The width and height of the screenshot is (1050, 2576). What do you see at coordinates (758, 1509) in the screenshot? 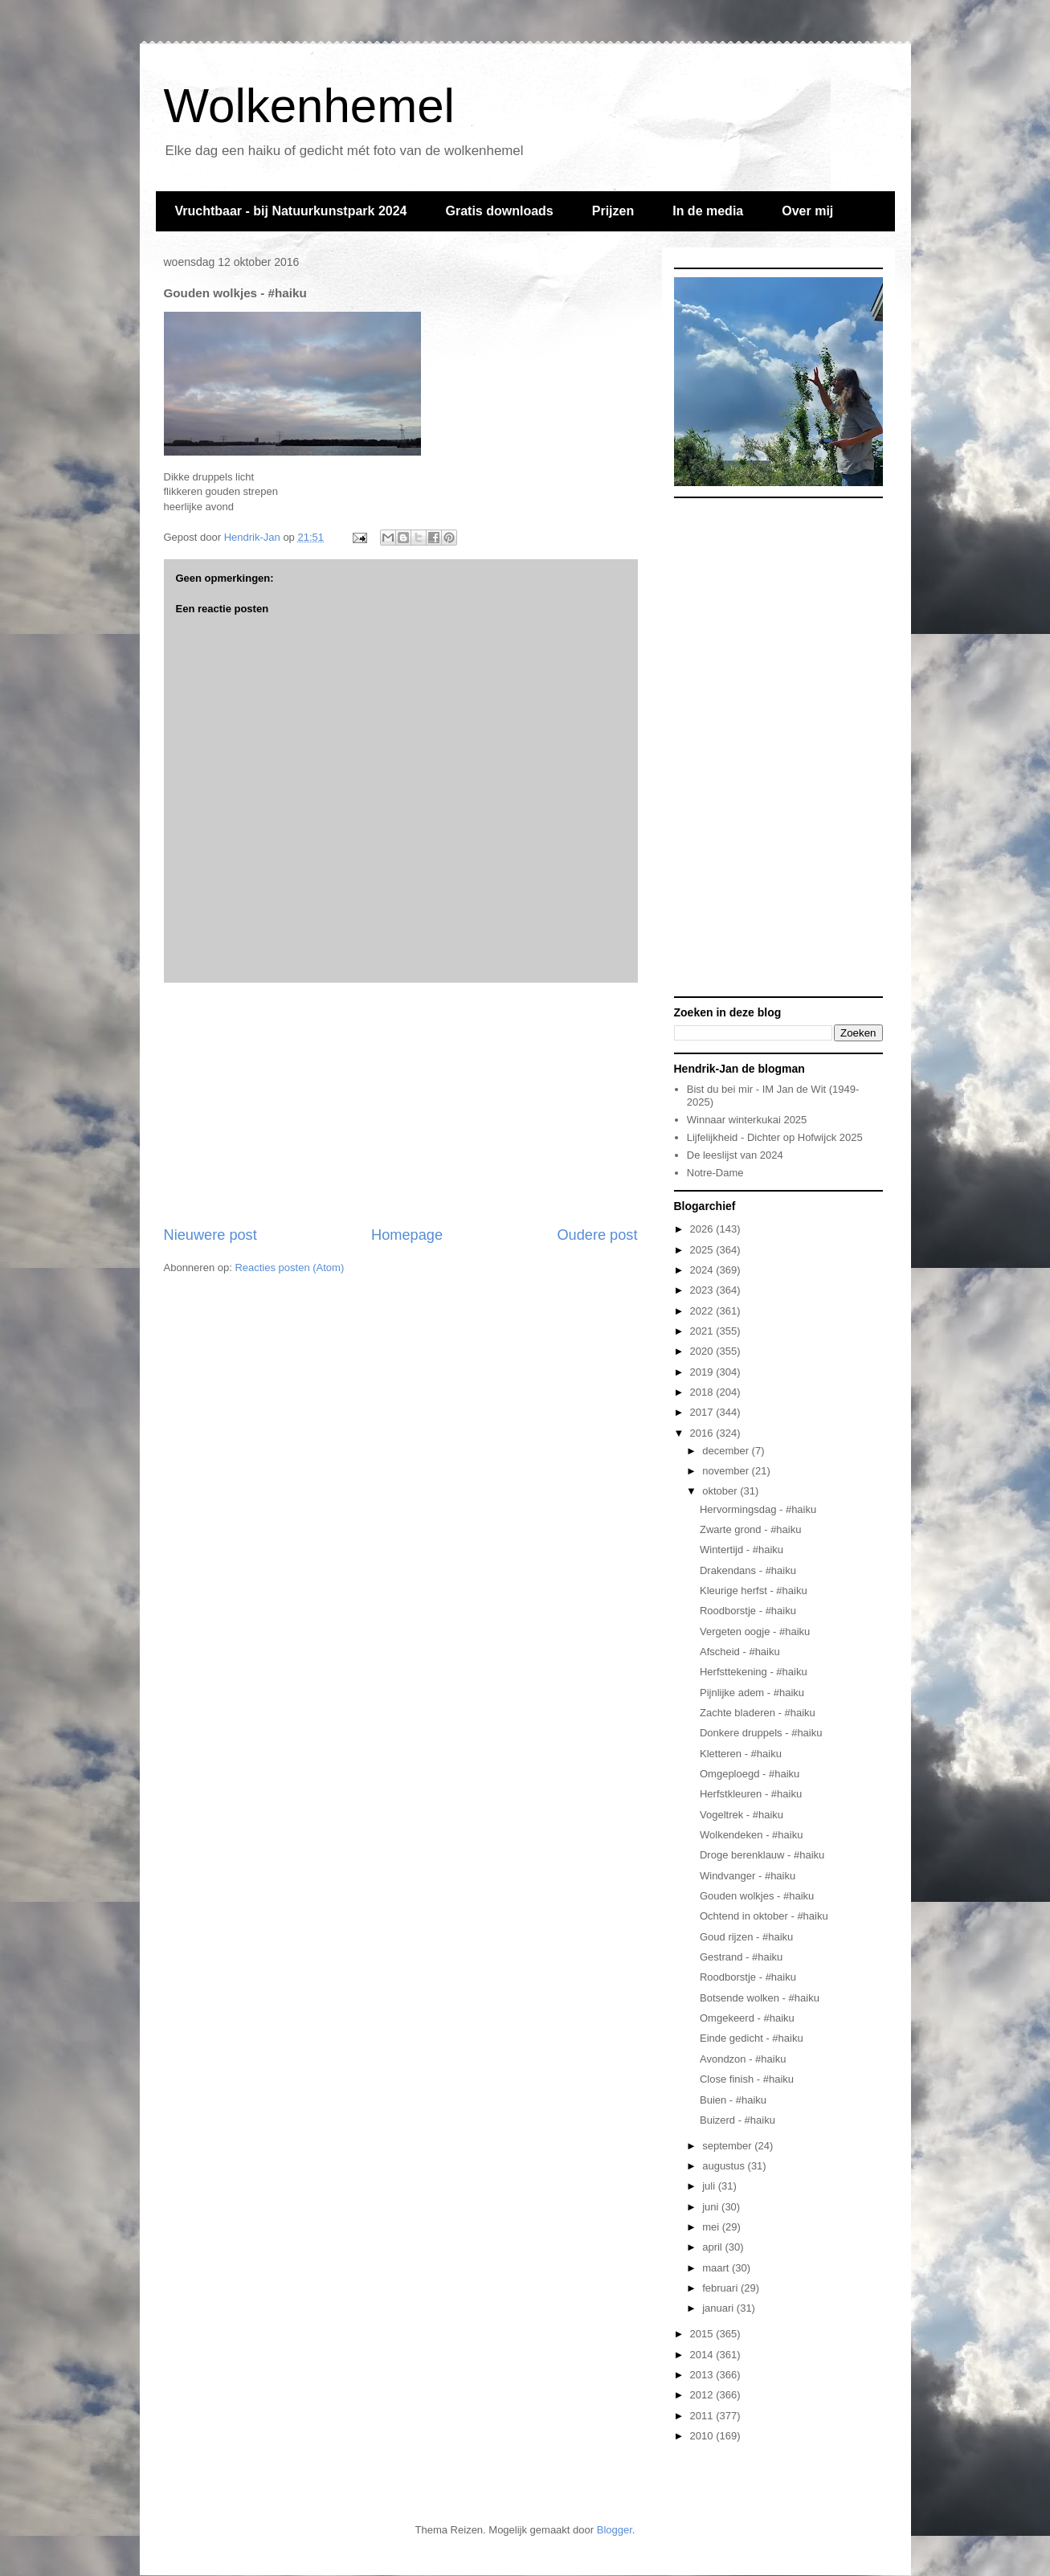
I see `Hervormingsdag - #haiku` at bounding box center [758, 1509].